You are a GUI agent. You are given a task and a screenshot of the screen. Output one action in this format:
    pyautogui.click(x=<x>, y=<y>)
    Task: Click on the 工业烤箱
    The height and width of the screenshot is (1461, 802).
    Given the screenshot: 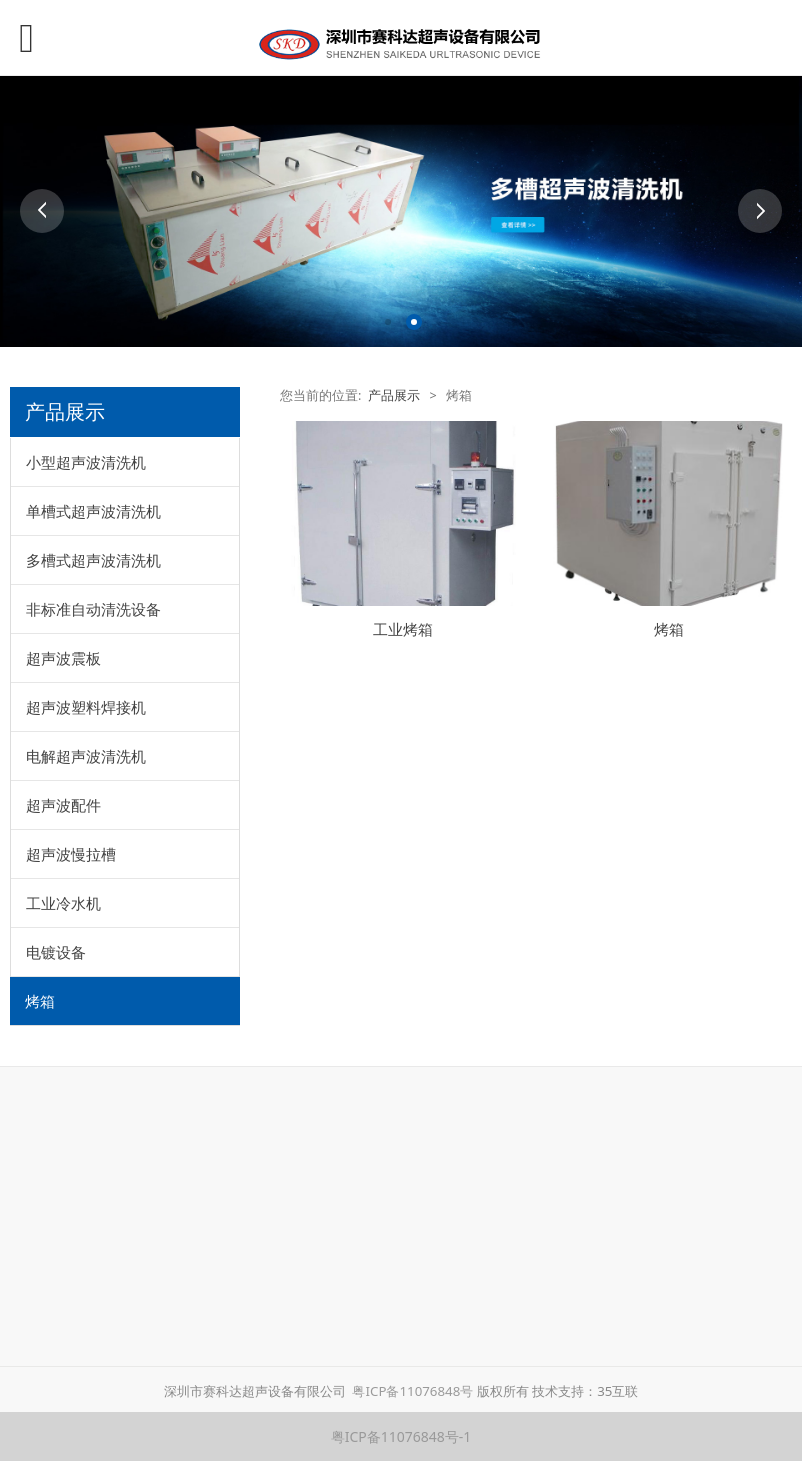 What is the action you would take?
    pyautogui.click(x=403, y=629)
    